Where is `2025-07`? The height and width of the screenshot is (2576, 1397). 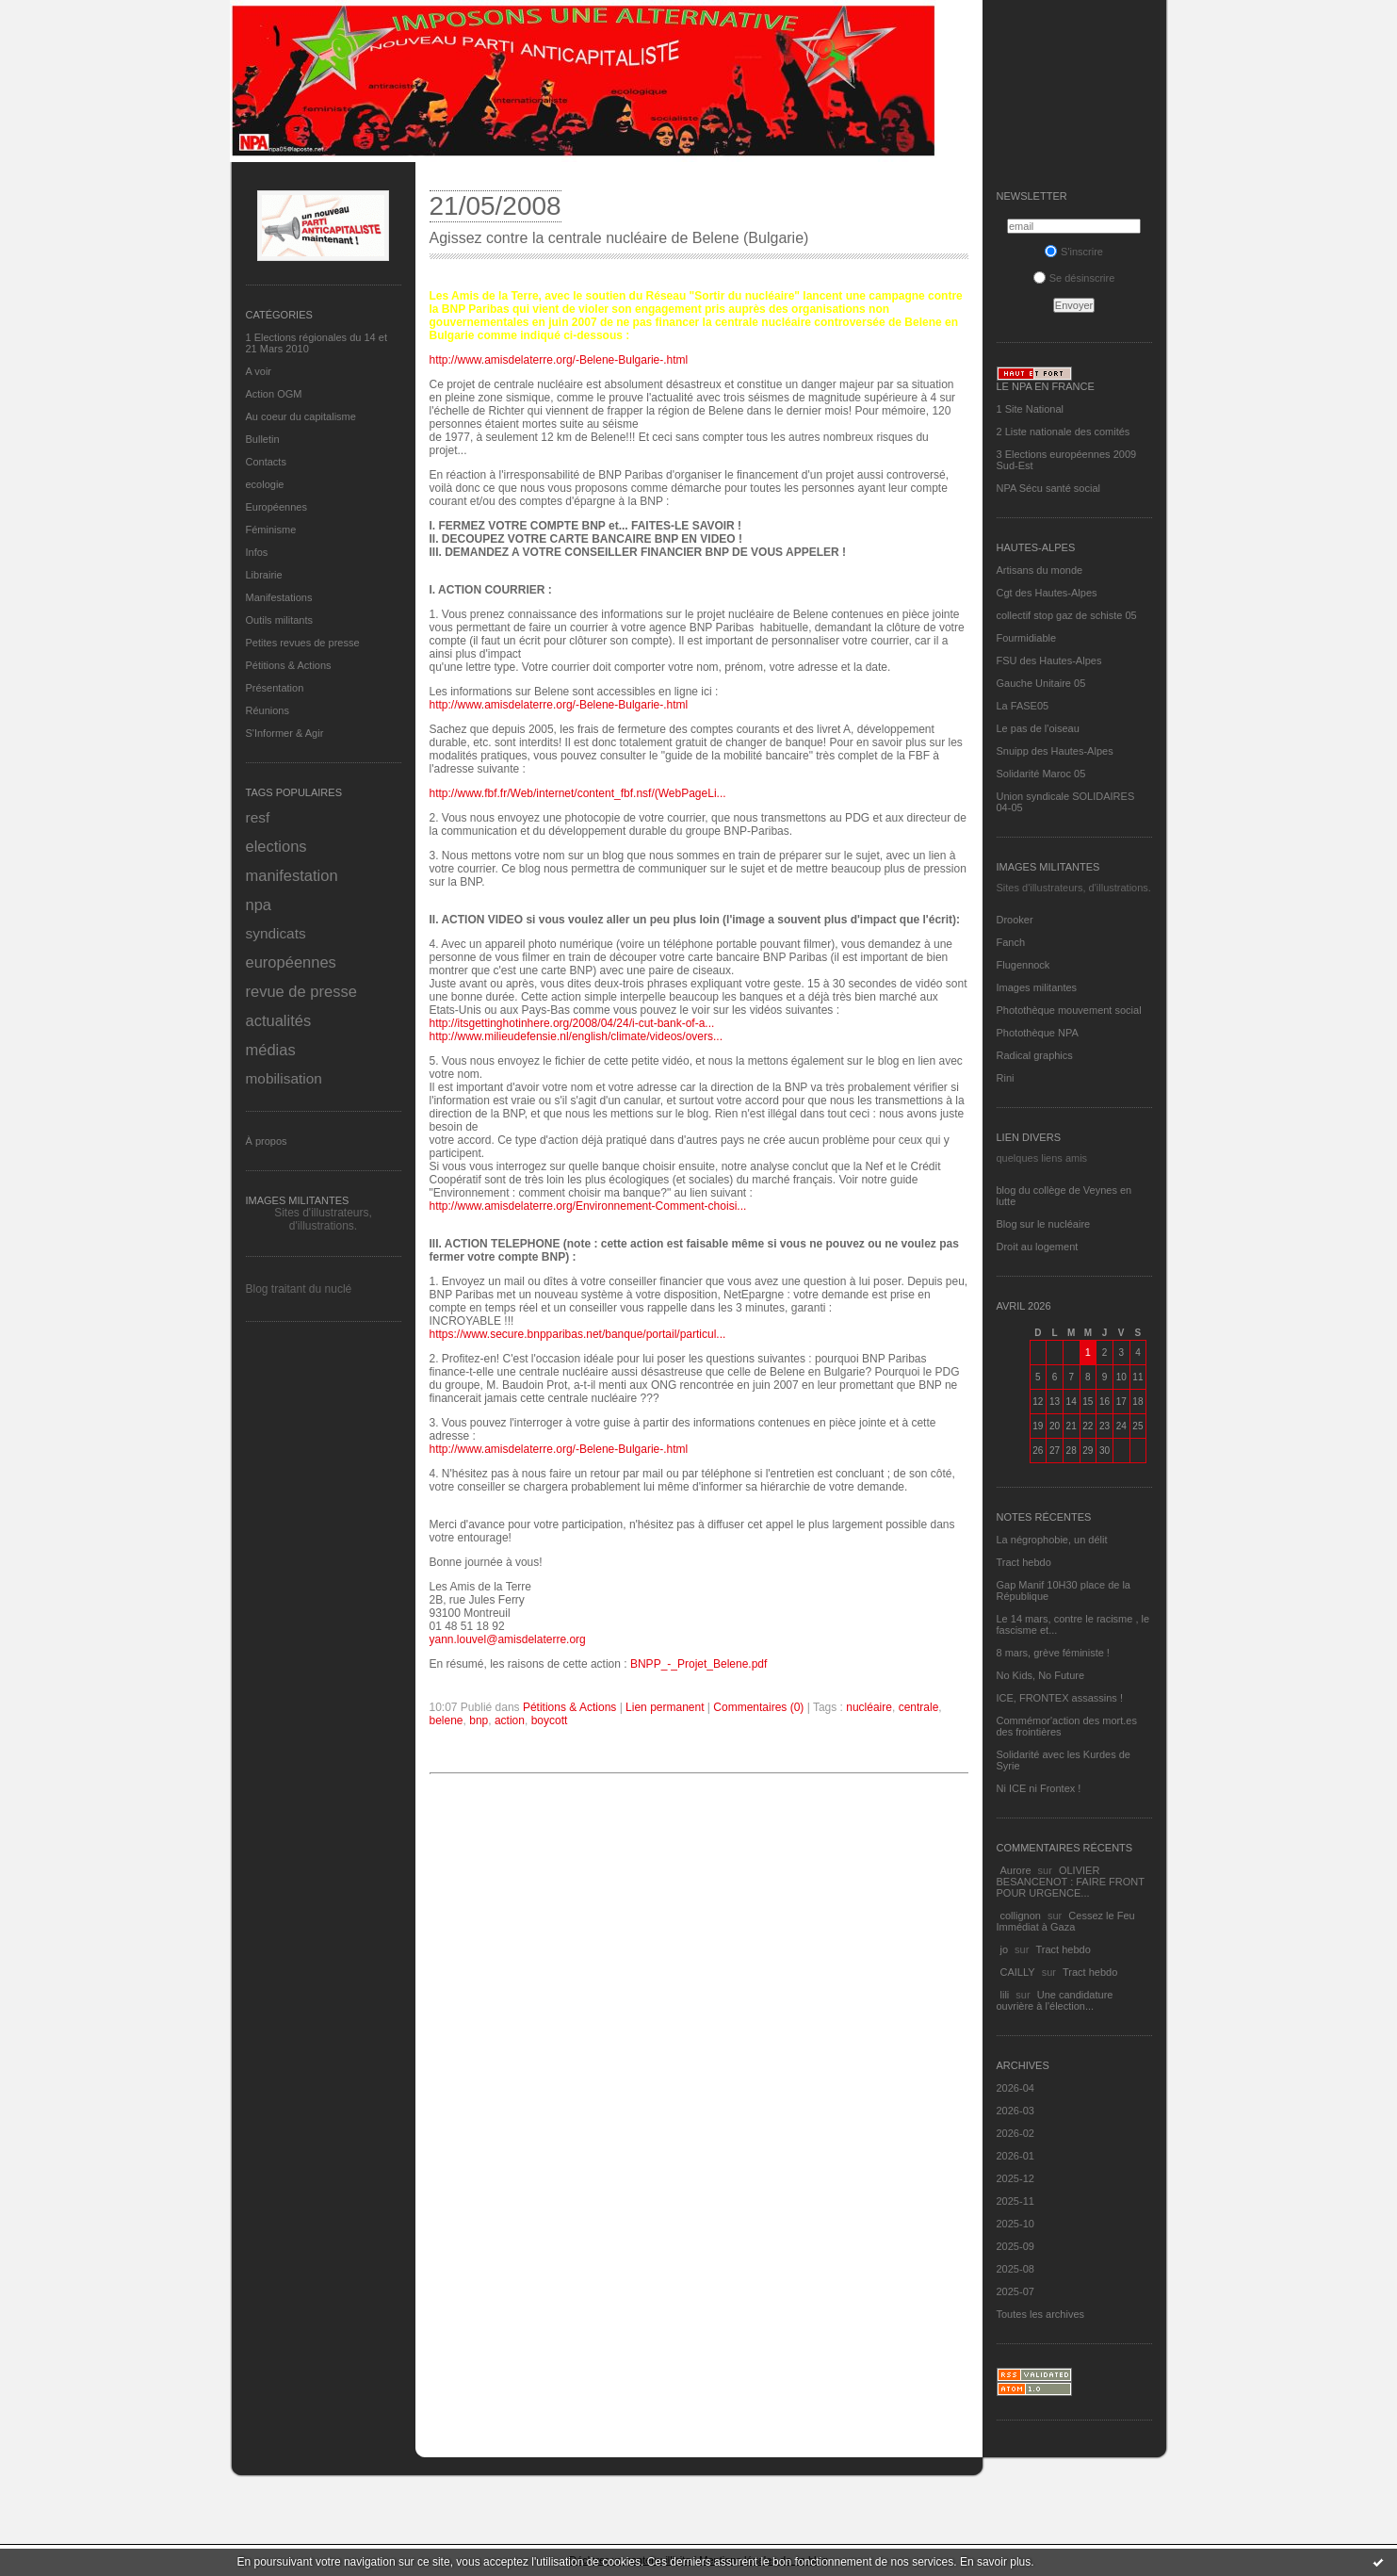
2025-07 is located at coordinates (1015, 2291).